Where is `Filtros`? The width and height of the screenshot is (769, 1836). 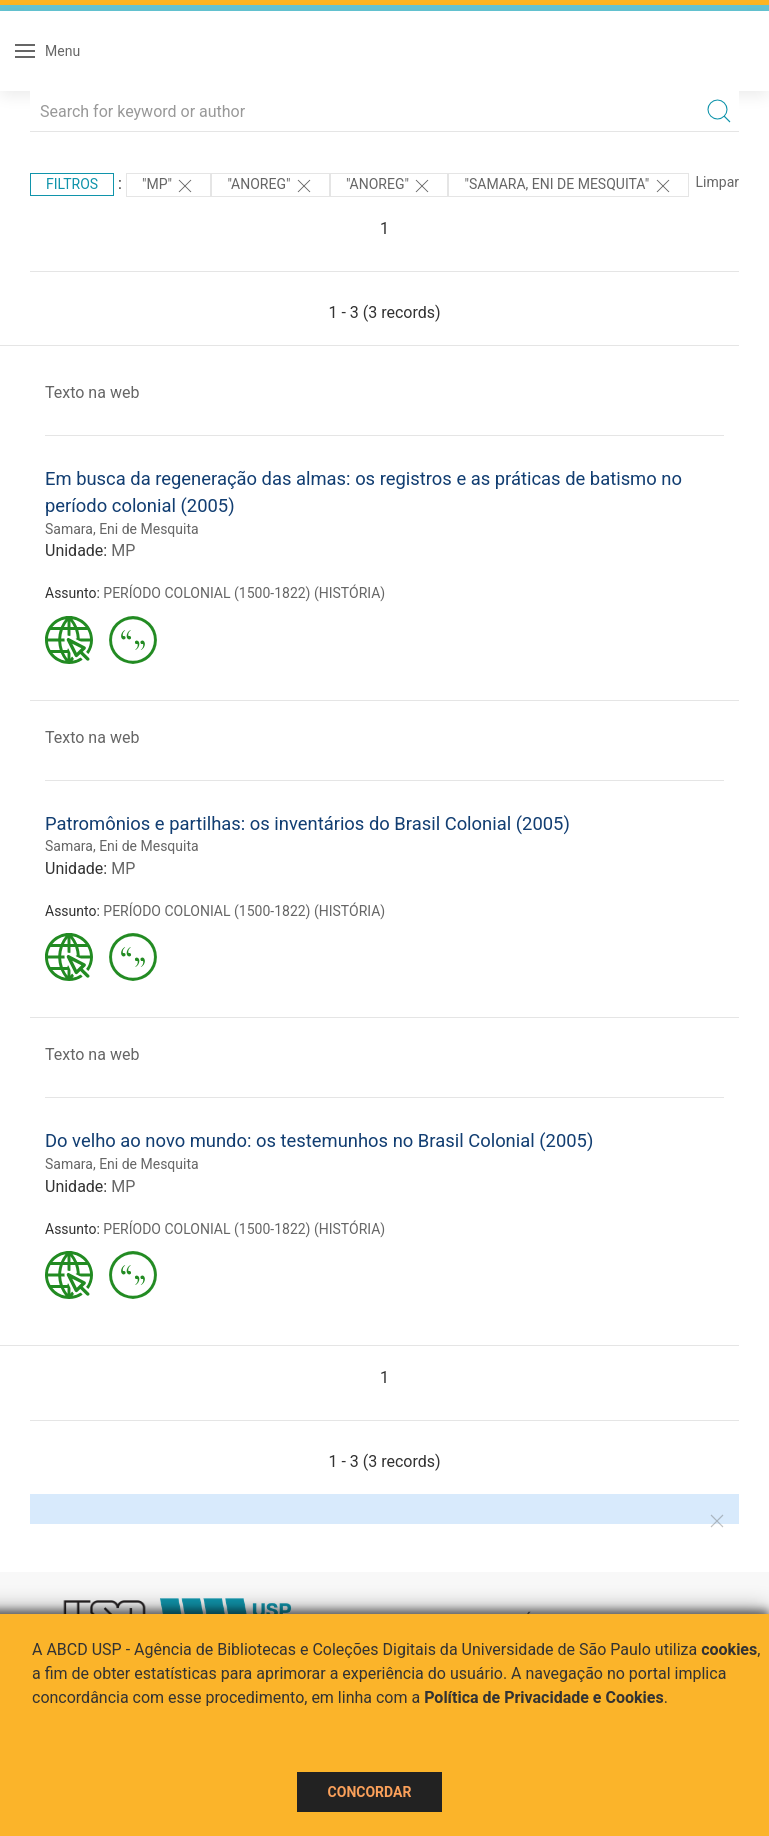 Filtros is located at coordinates (72, 184).